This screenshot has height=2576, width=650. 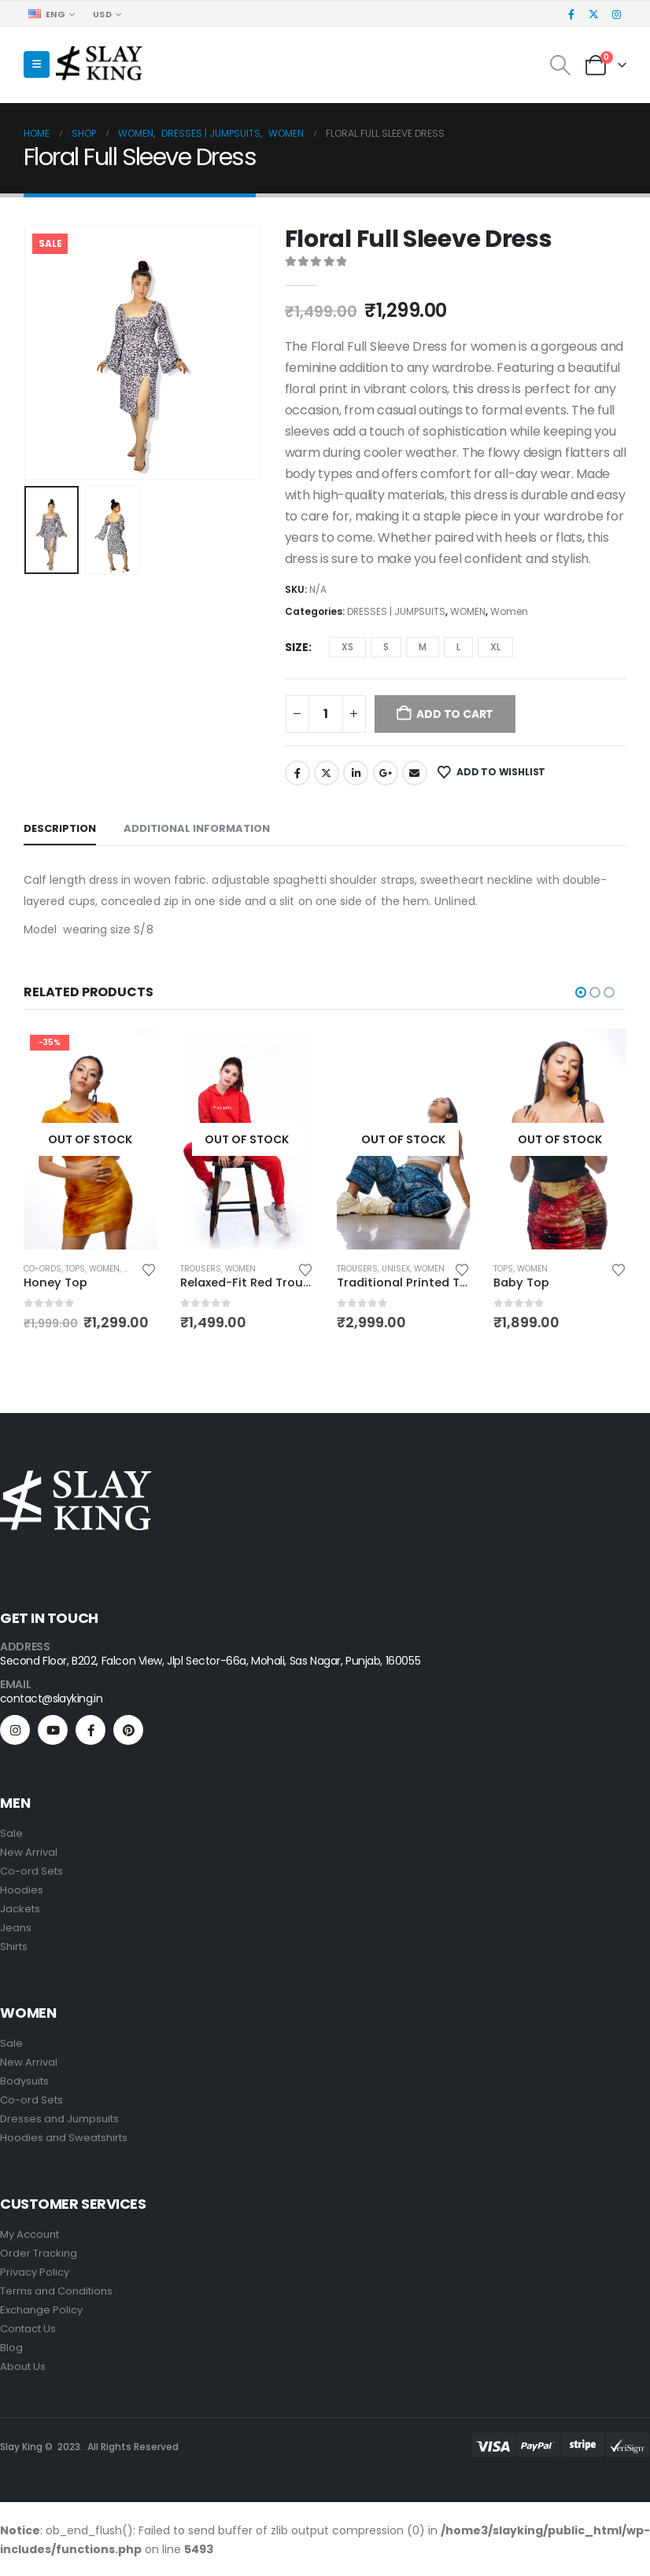 I want to click on Sale, so click(x=11, y=1834).